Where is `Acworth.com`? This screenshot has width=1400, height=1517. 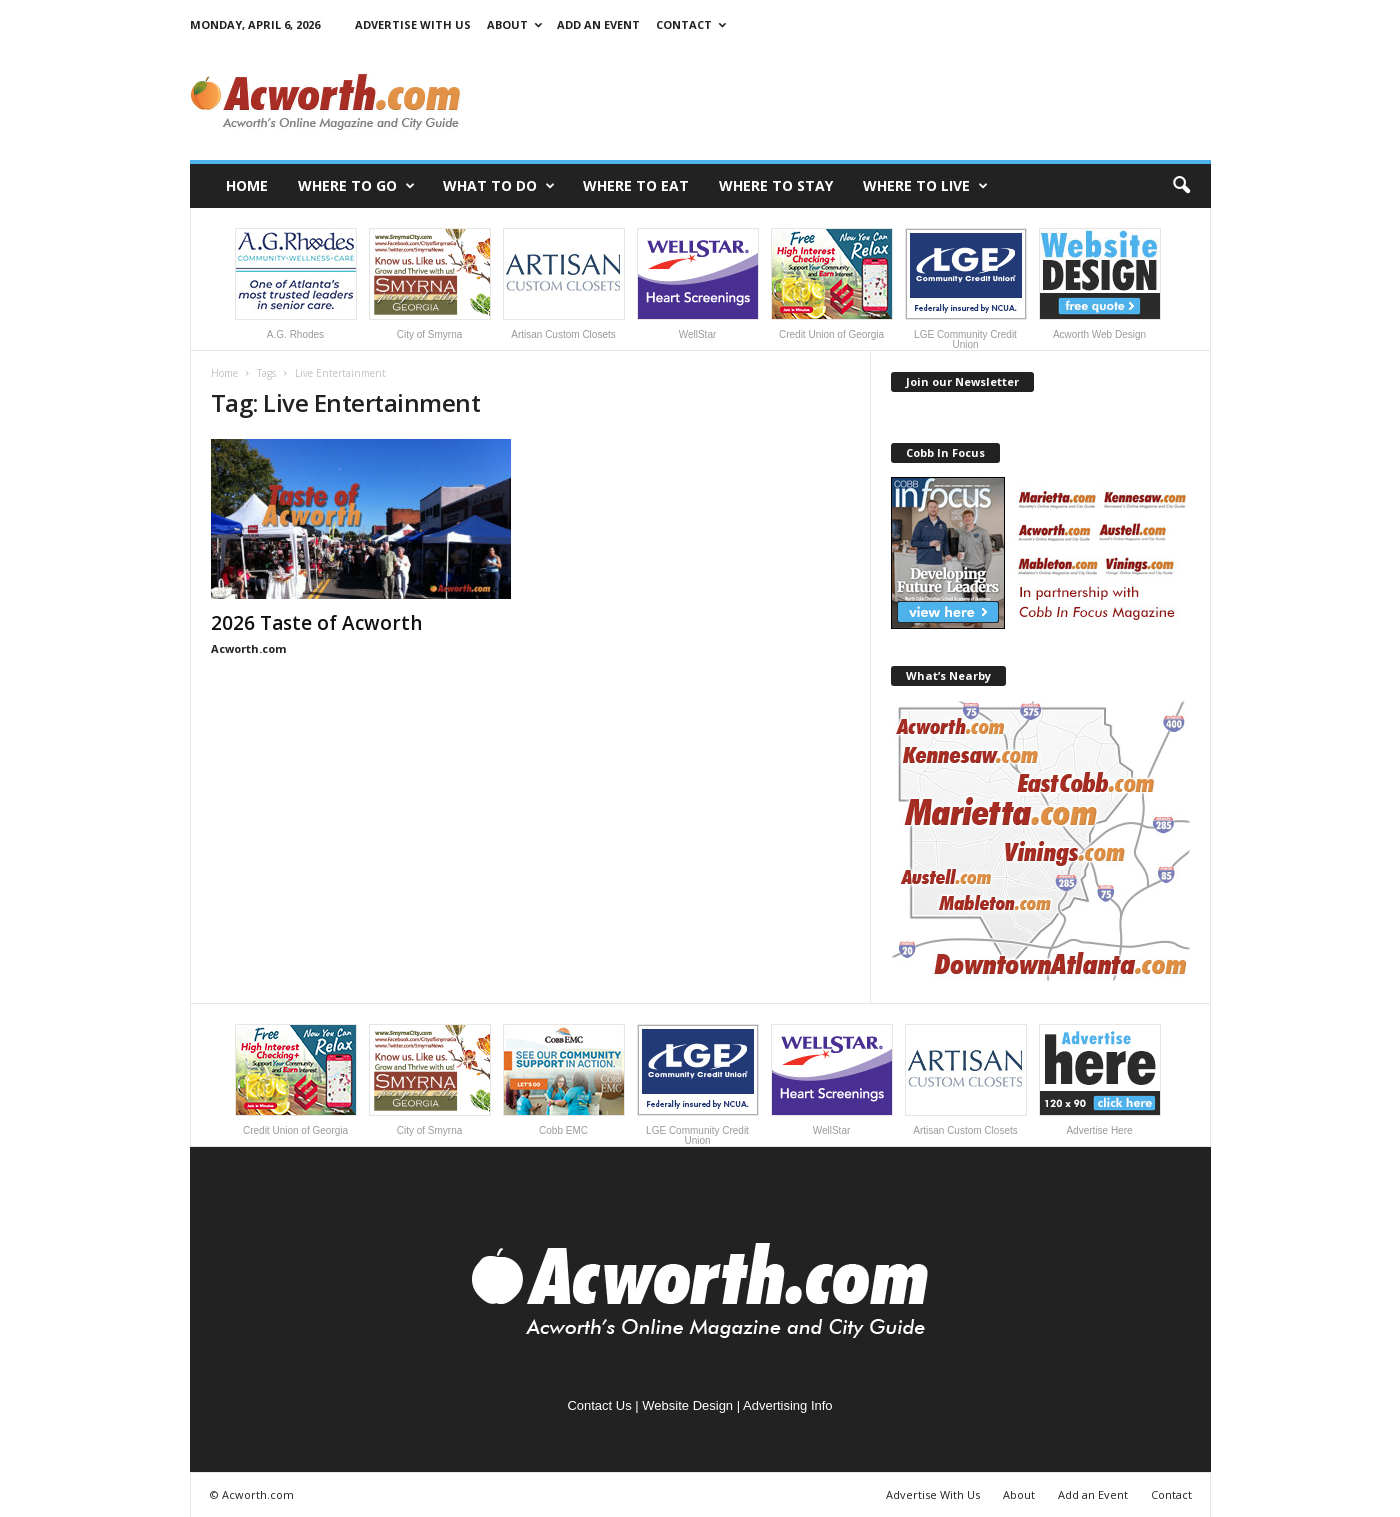
Acworth.com is located at coordinates (248, 648).